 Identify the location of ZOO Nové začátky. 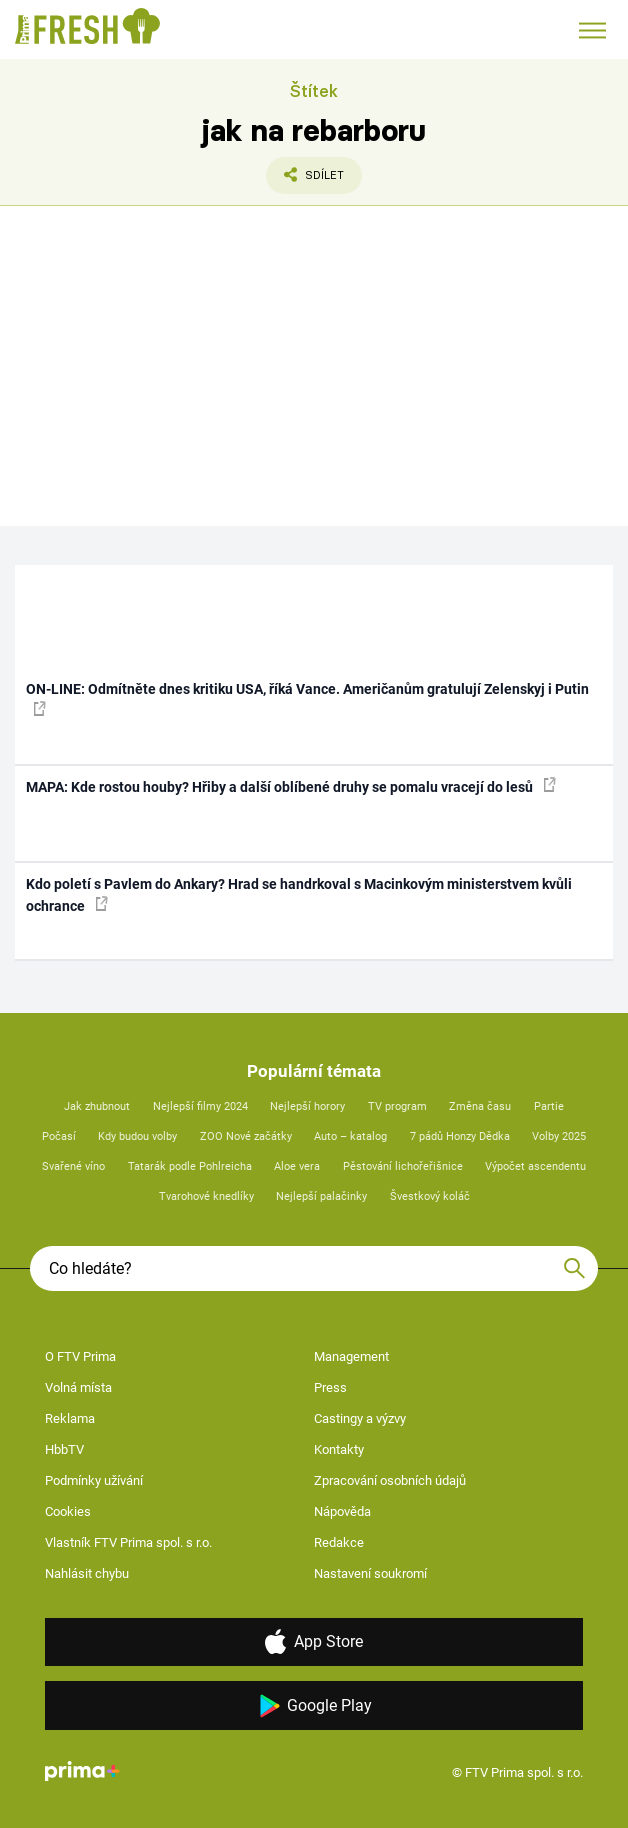
(246, 1136).